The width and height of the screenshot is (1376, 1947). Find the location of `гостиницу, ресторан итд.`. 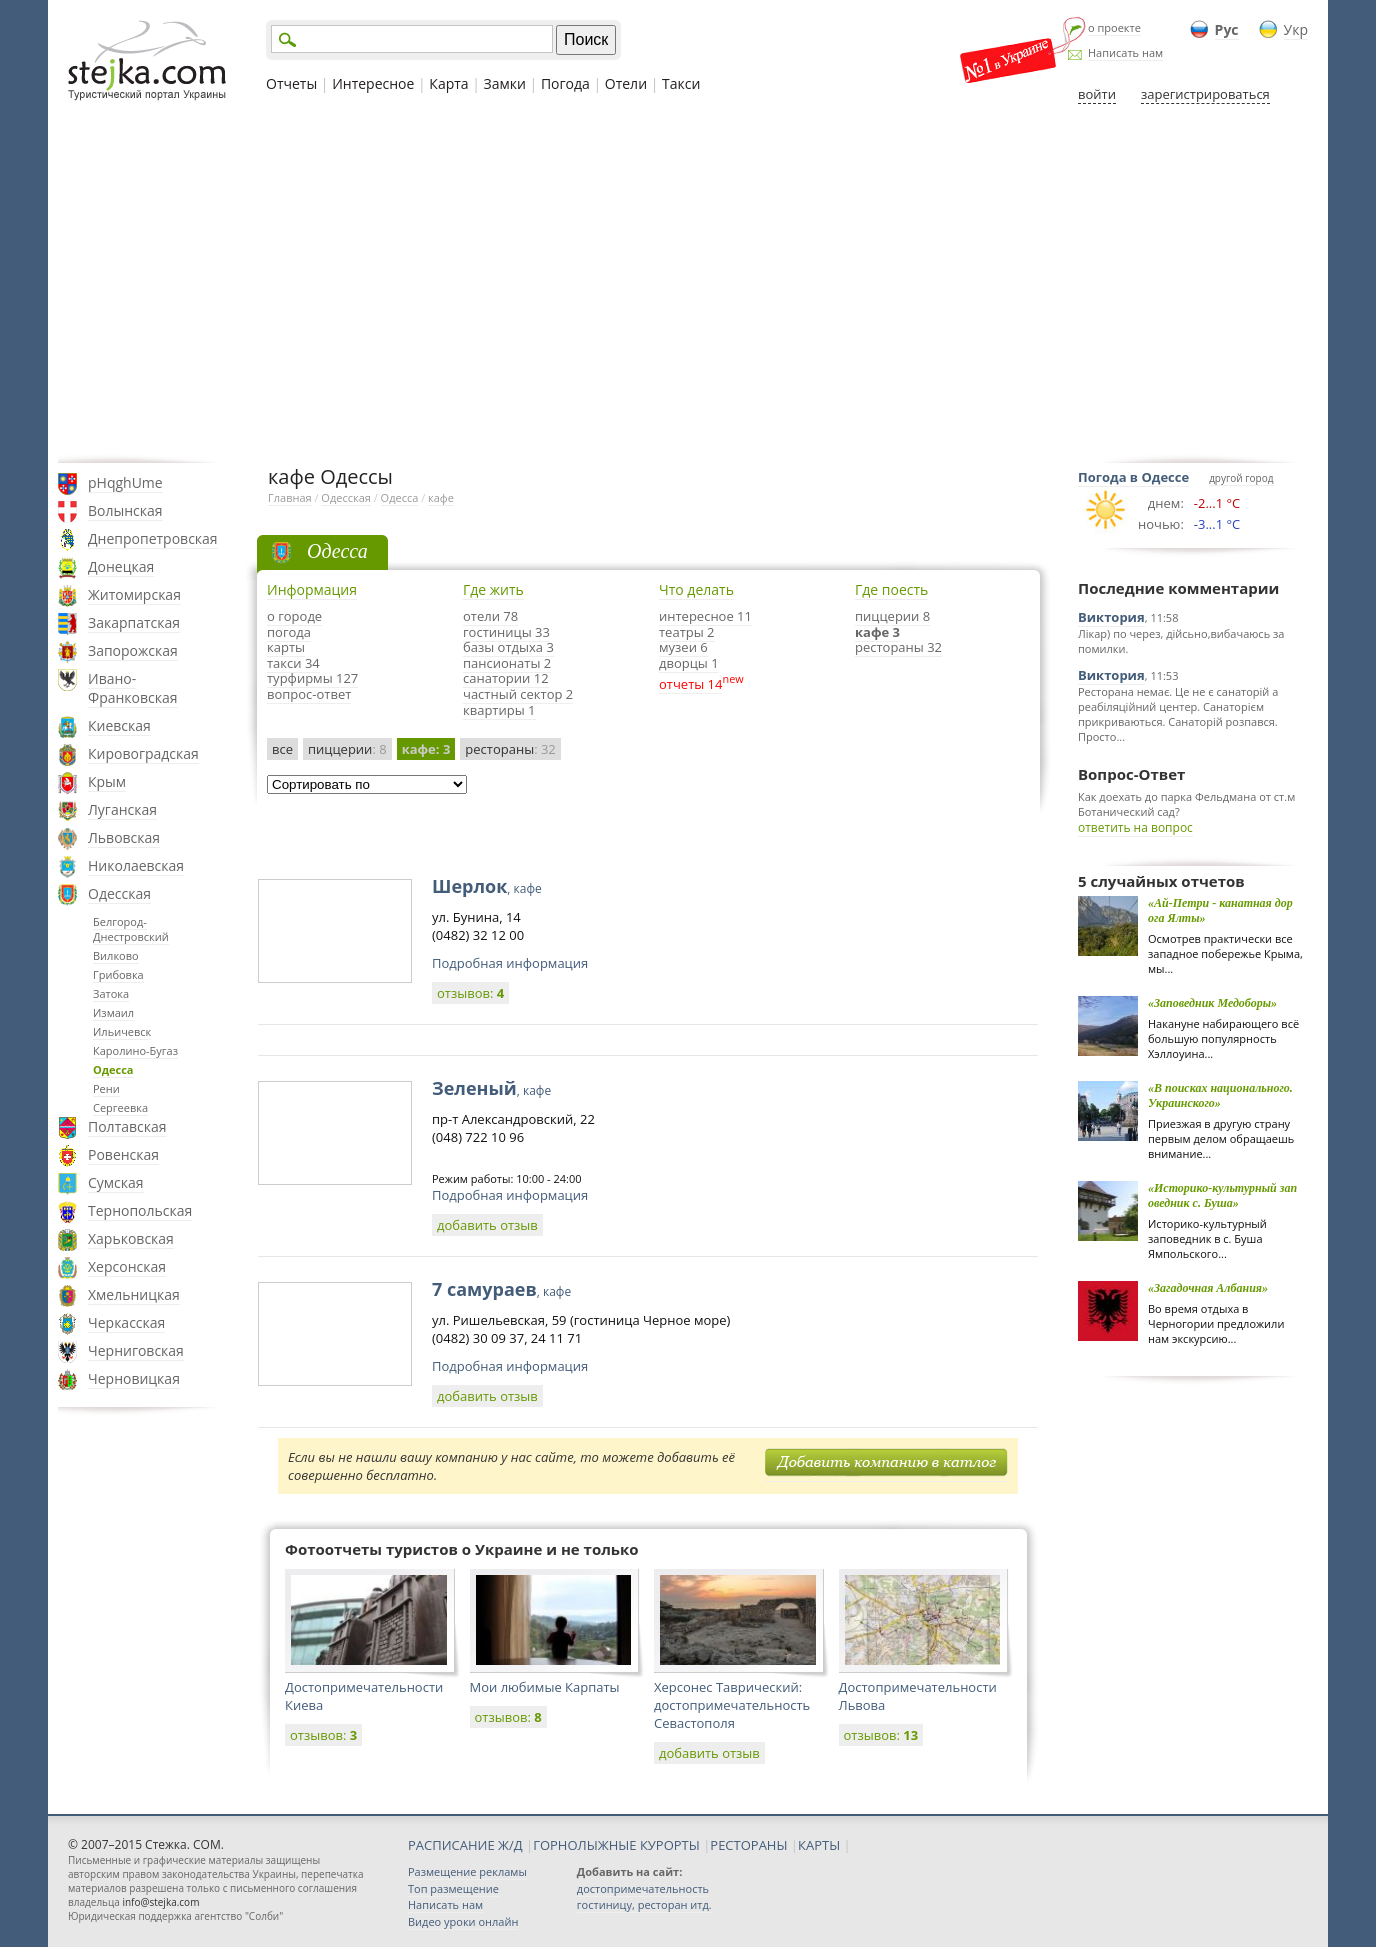

гостиницу, ресторан итд. is located at coordinates (644, 1904).